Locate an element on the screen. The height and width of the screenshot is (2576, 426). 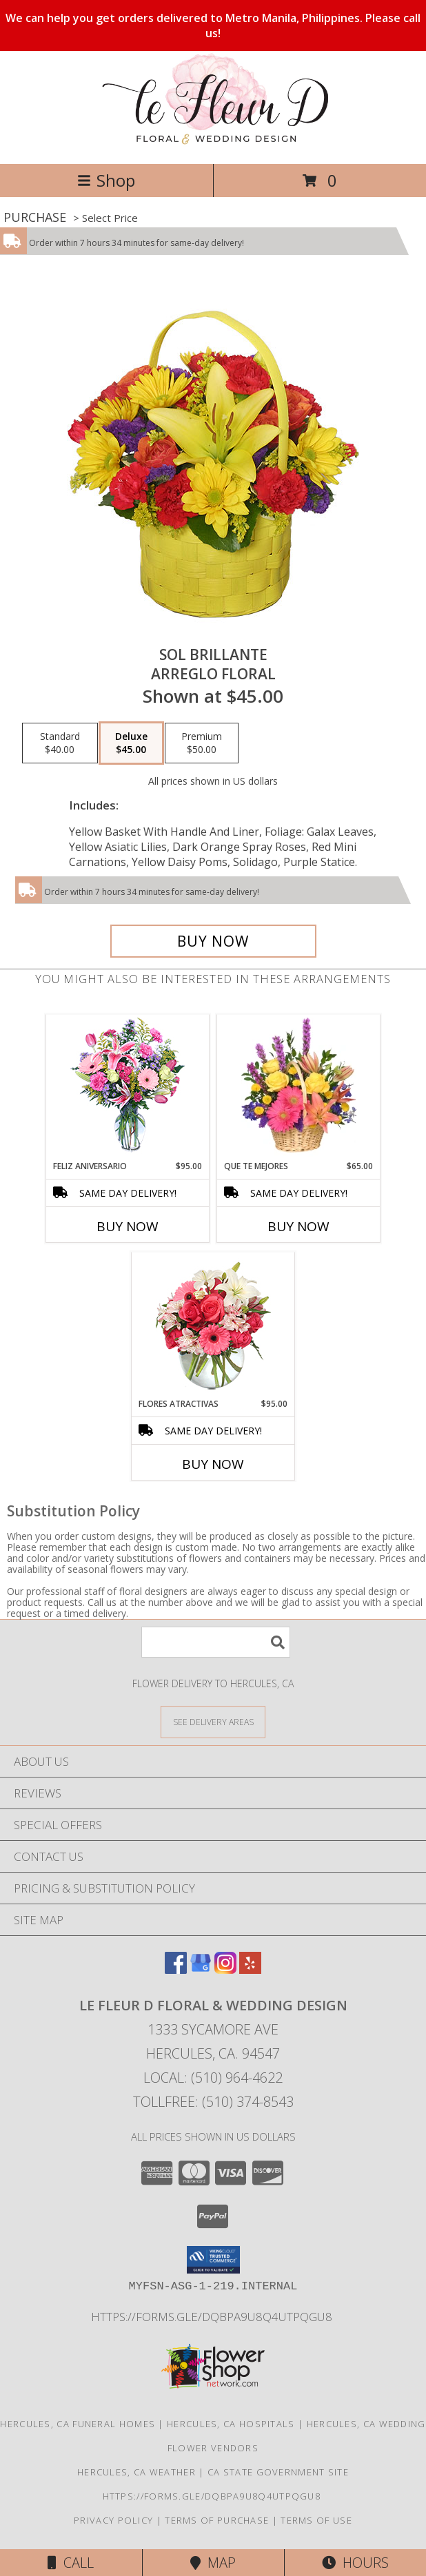
Terms of Purchase is located at coordinates (217, 2520).